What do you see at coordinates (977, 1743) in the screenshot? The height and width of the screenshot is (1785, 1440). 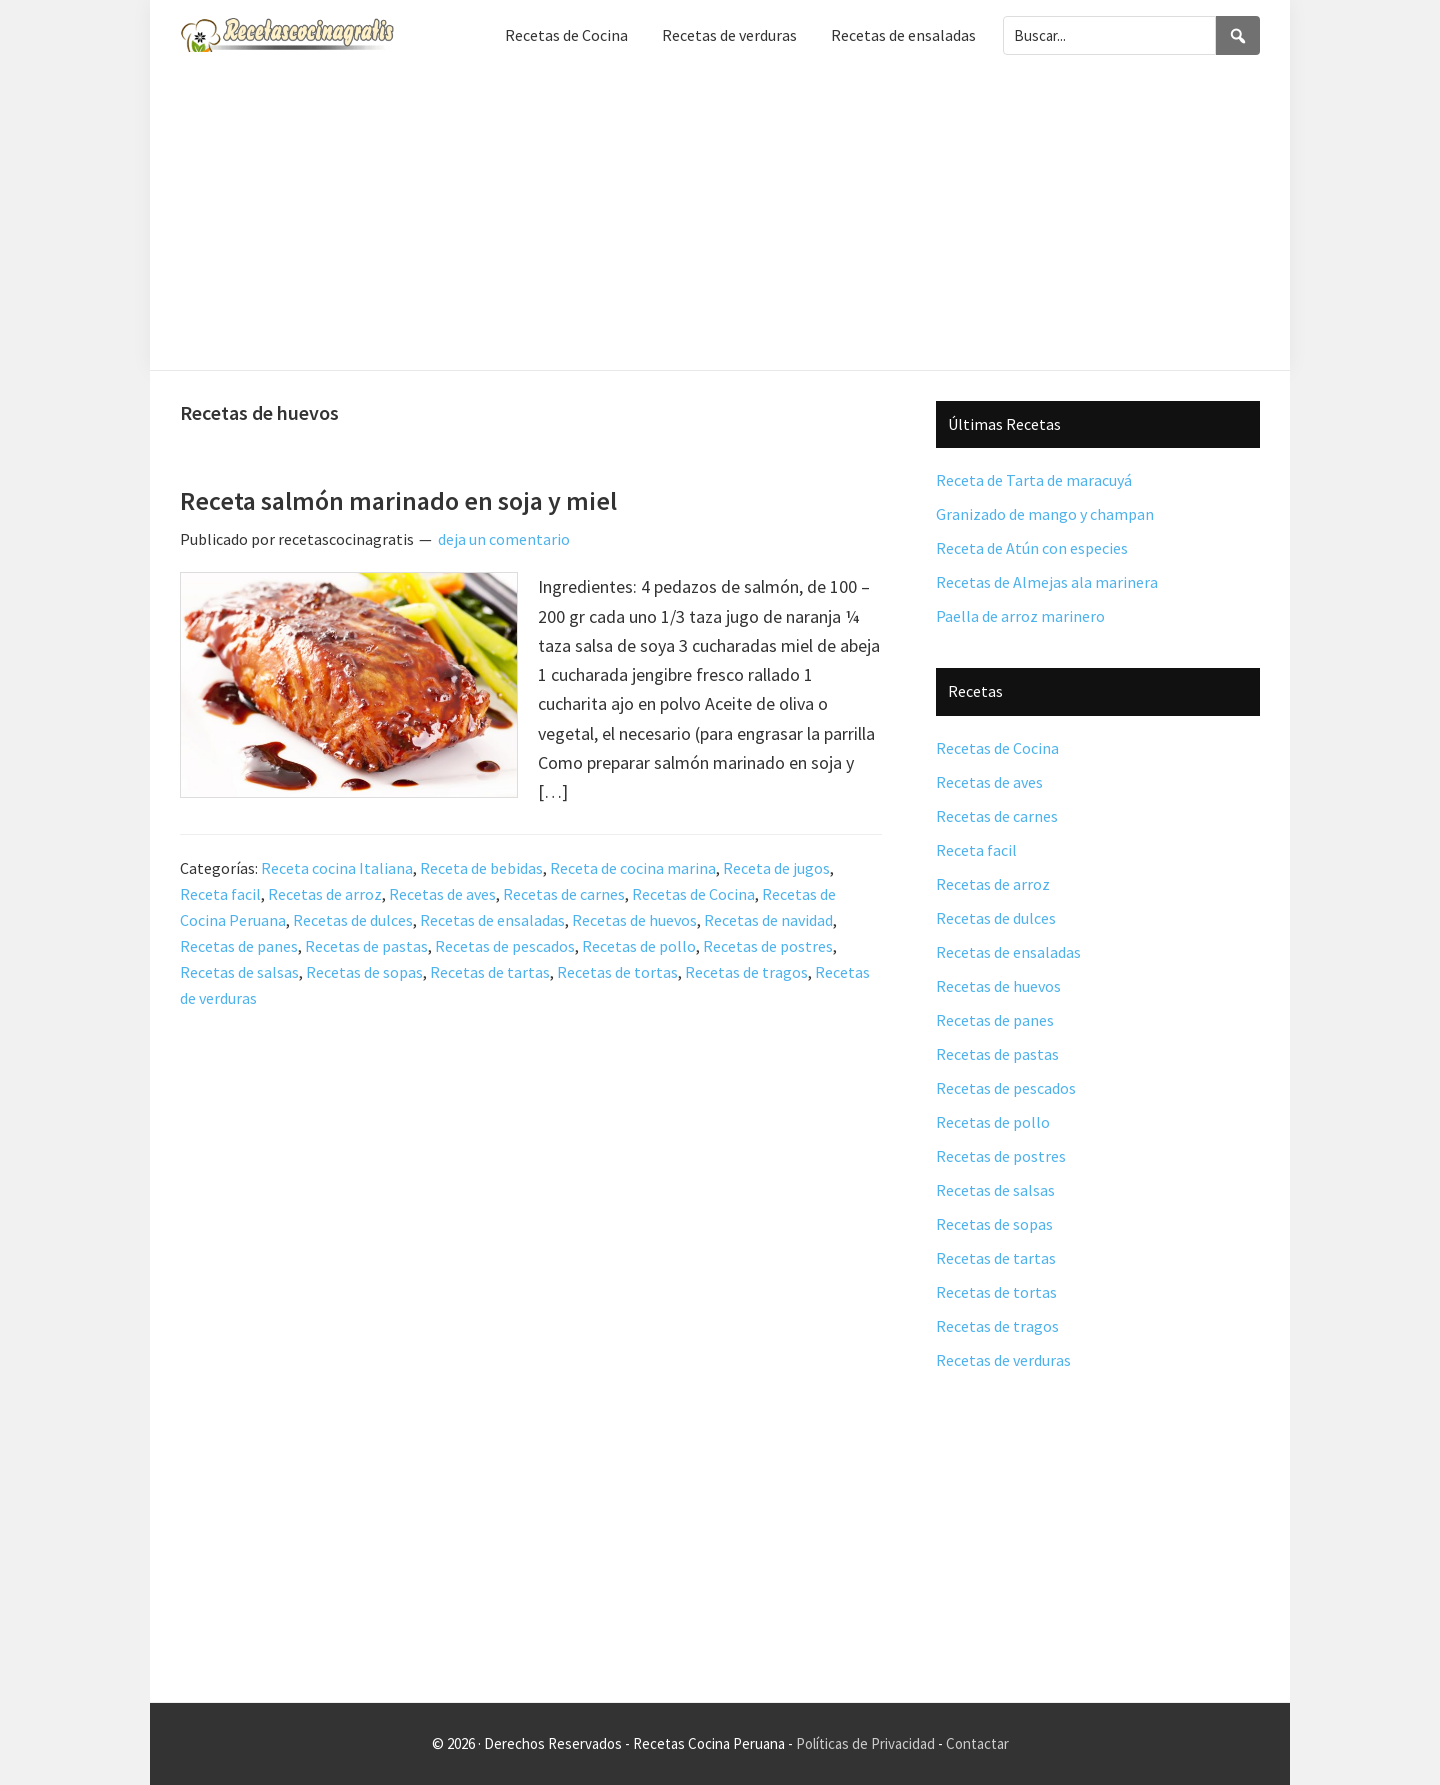 I see `Contactar` at bounding box center [977, 1743].